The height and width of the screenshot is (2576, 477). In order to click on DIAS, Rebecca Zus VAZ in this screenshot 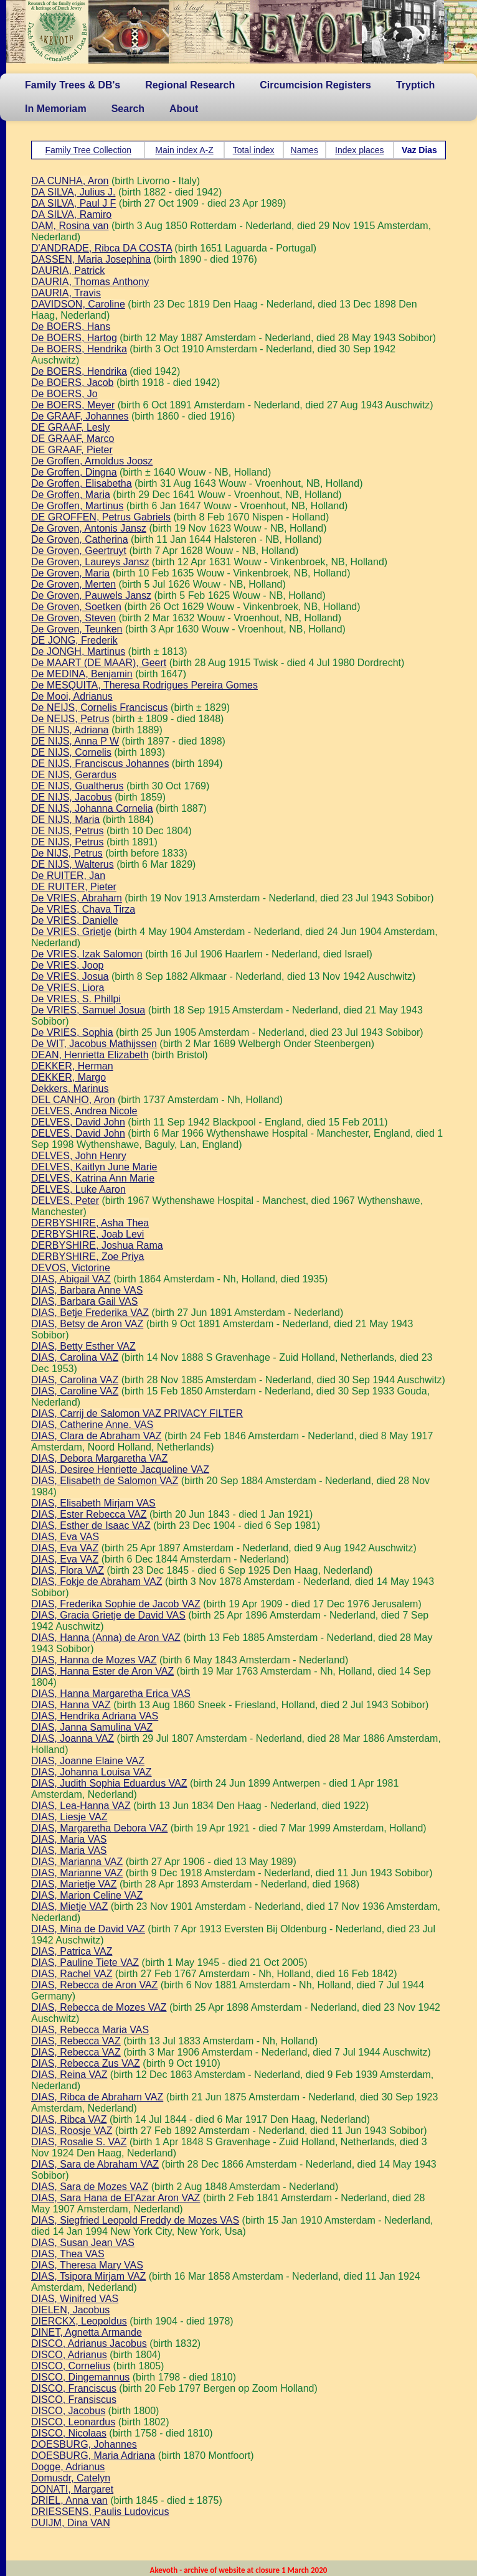, I will do `click(85, 2063)`.